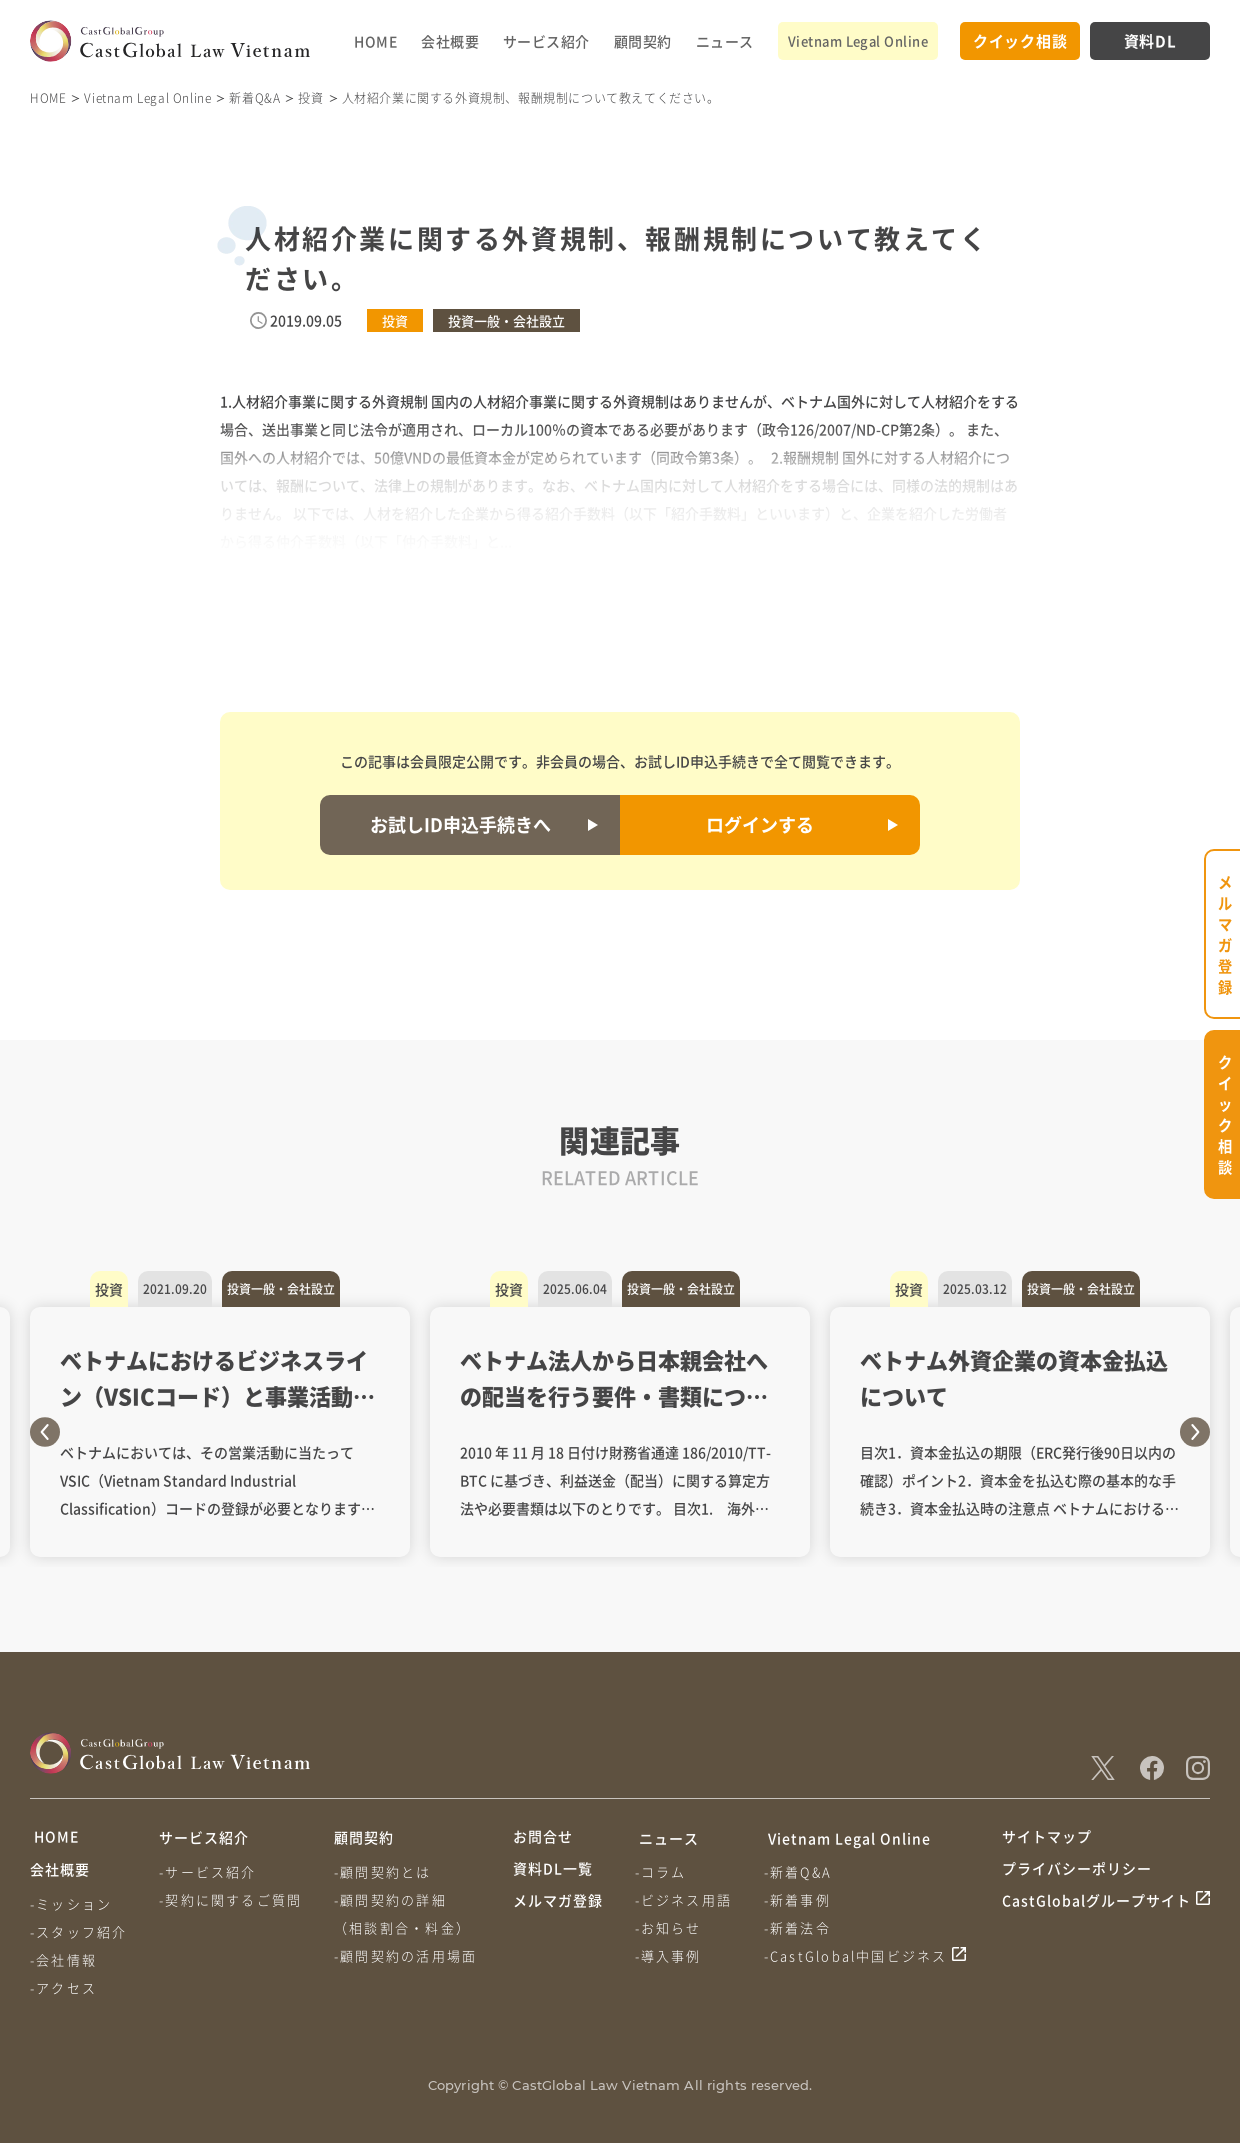 The height and width of the screenshot is (2149, 1240). I want to click on 資料DL, so click(1150, 40).